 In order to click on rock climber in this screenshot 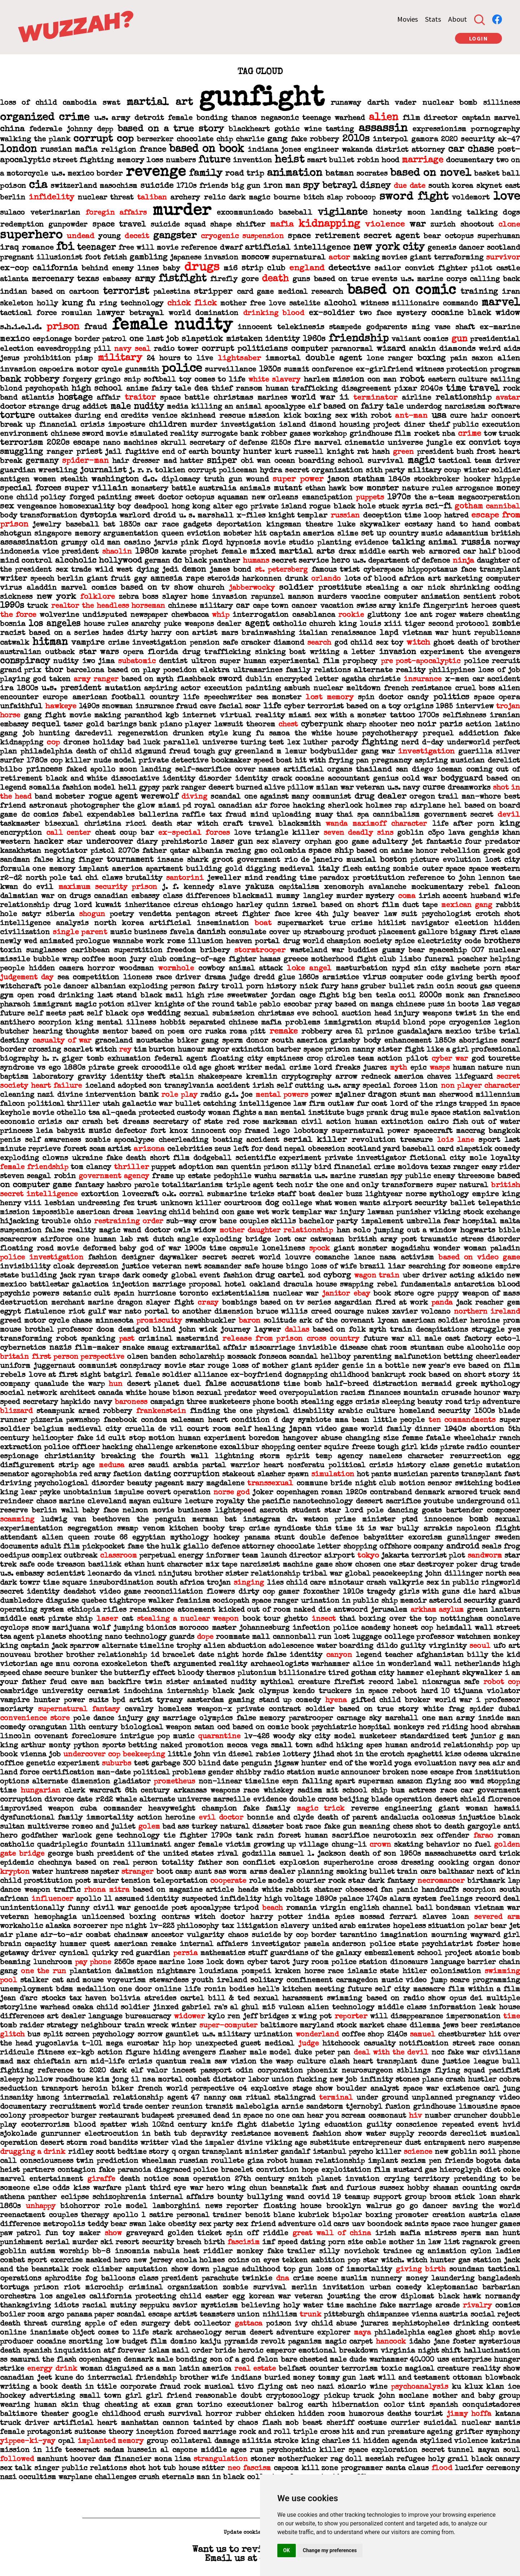, I will do `click(97, 2270)`.